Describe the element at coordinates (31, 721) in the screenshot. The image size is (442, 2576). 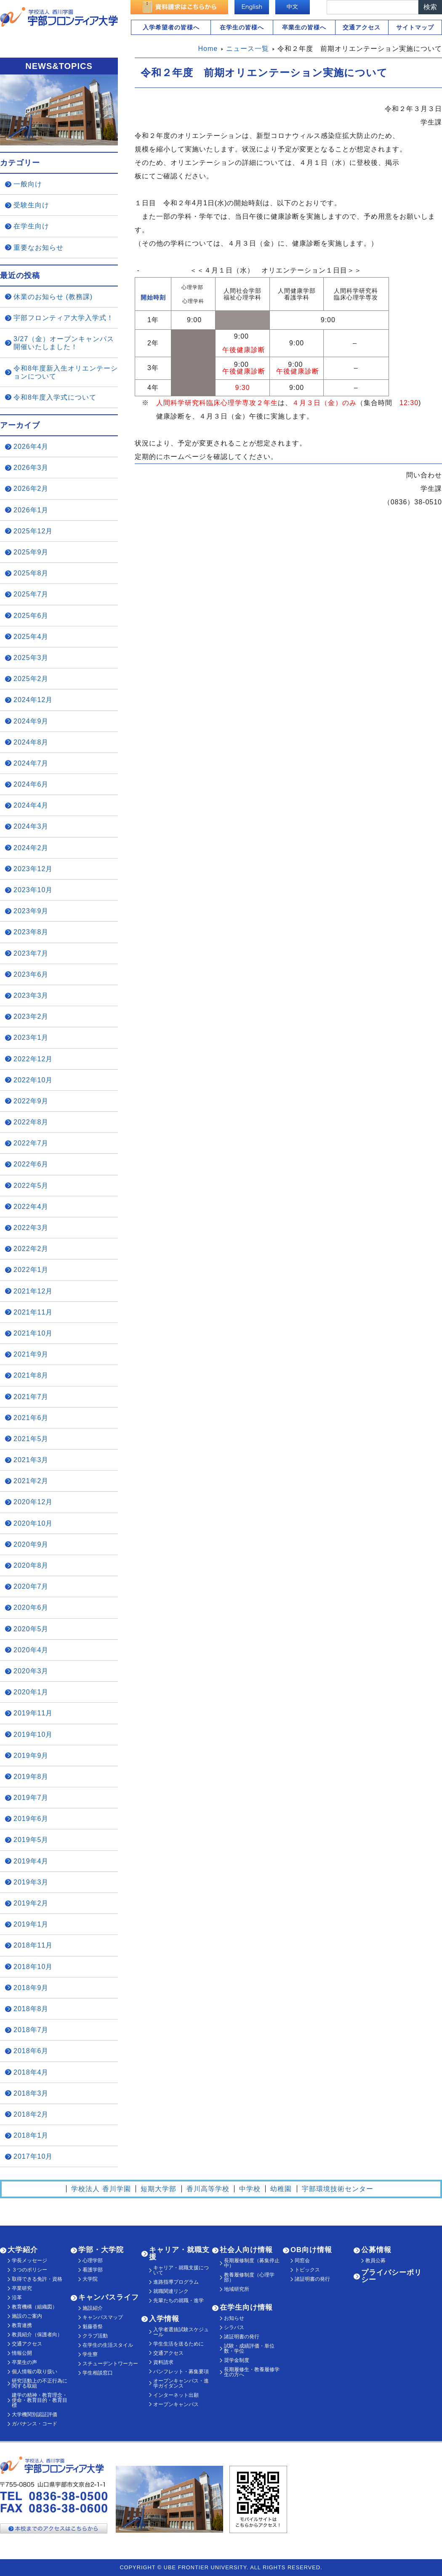
I see `2024年9月` at that location.